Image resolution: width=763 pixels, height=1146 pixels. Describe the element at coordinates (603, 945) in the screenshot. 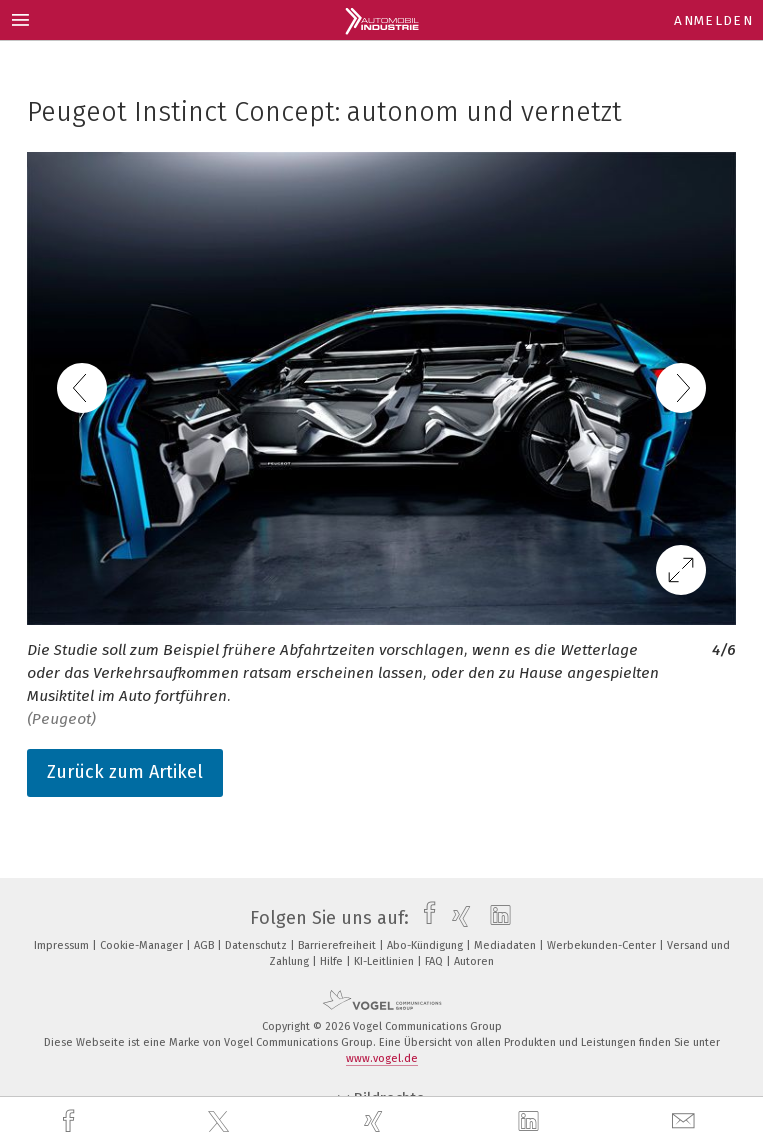

I see `Werbekunden-Center` at that location.